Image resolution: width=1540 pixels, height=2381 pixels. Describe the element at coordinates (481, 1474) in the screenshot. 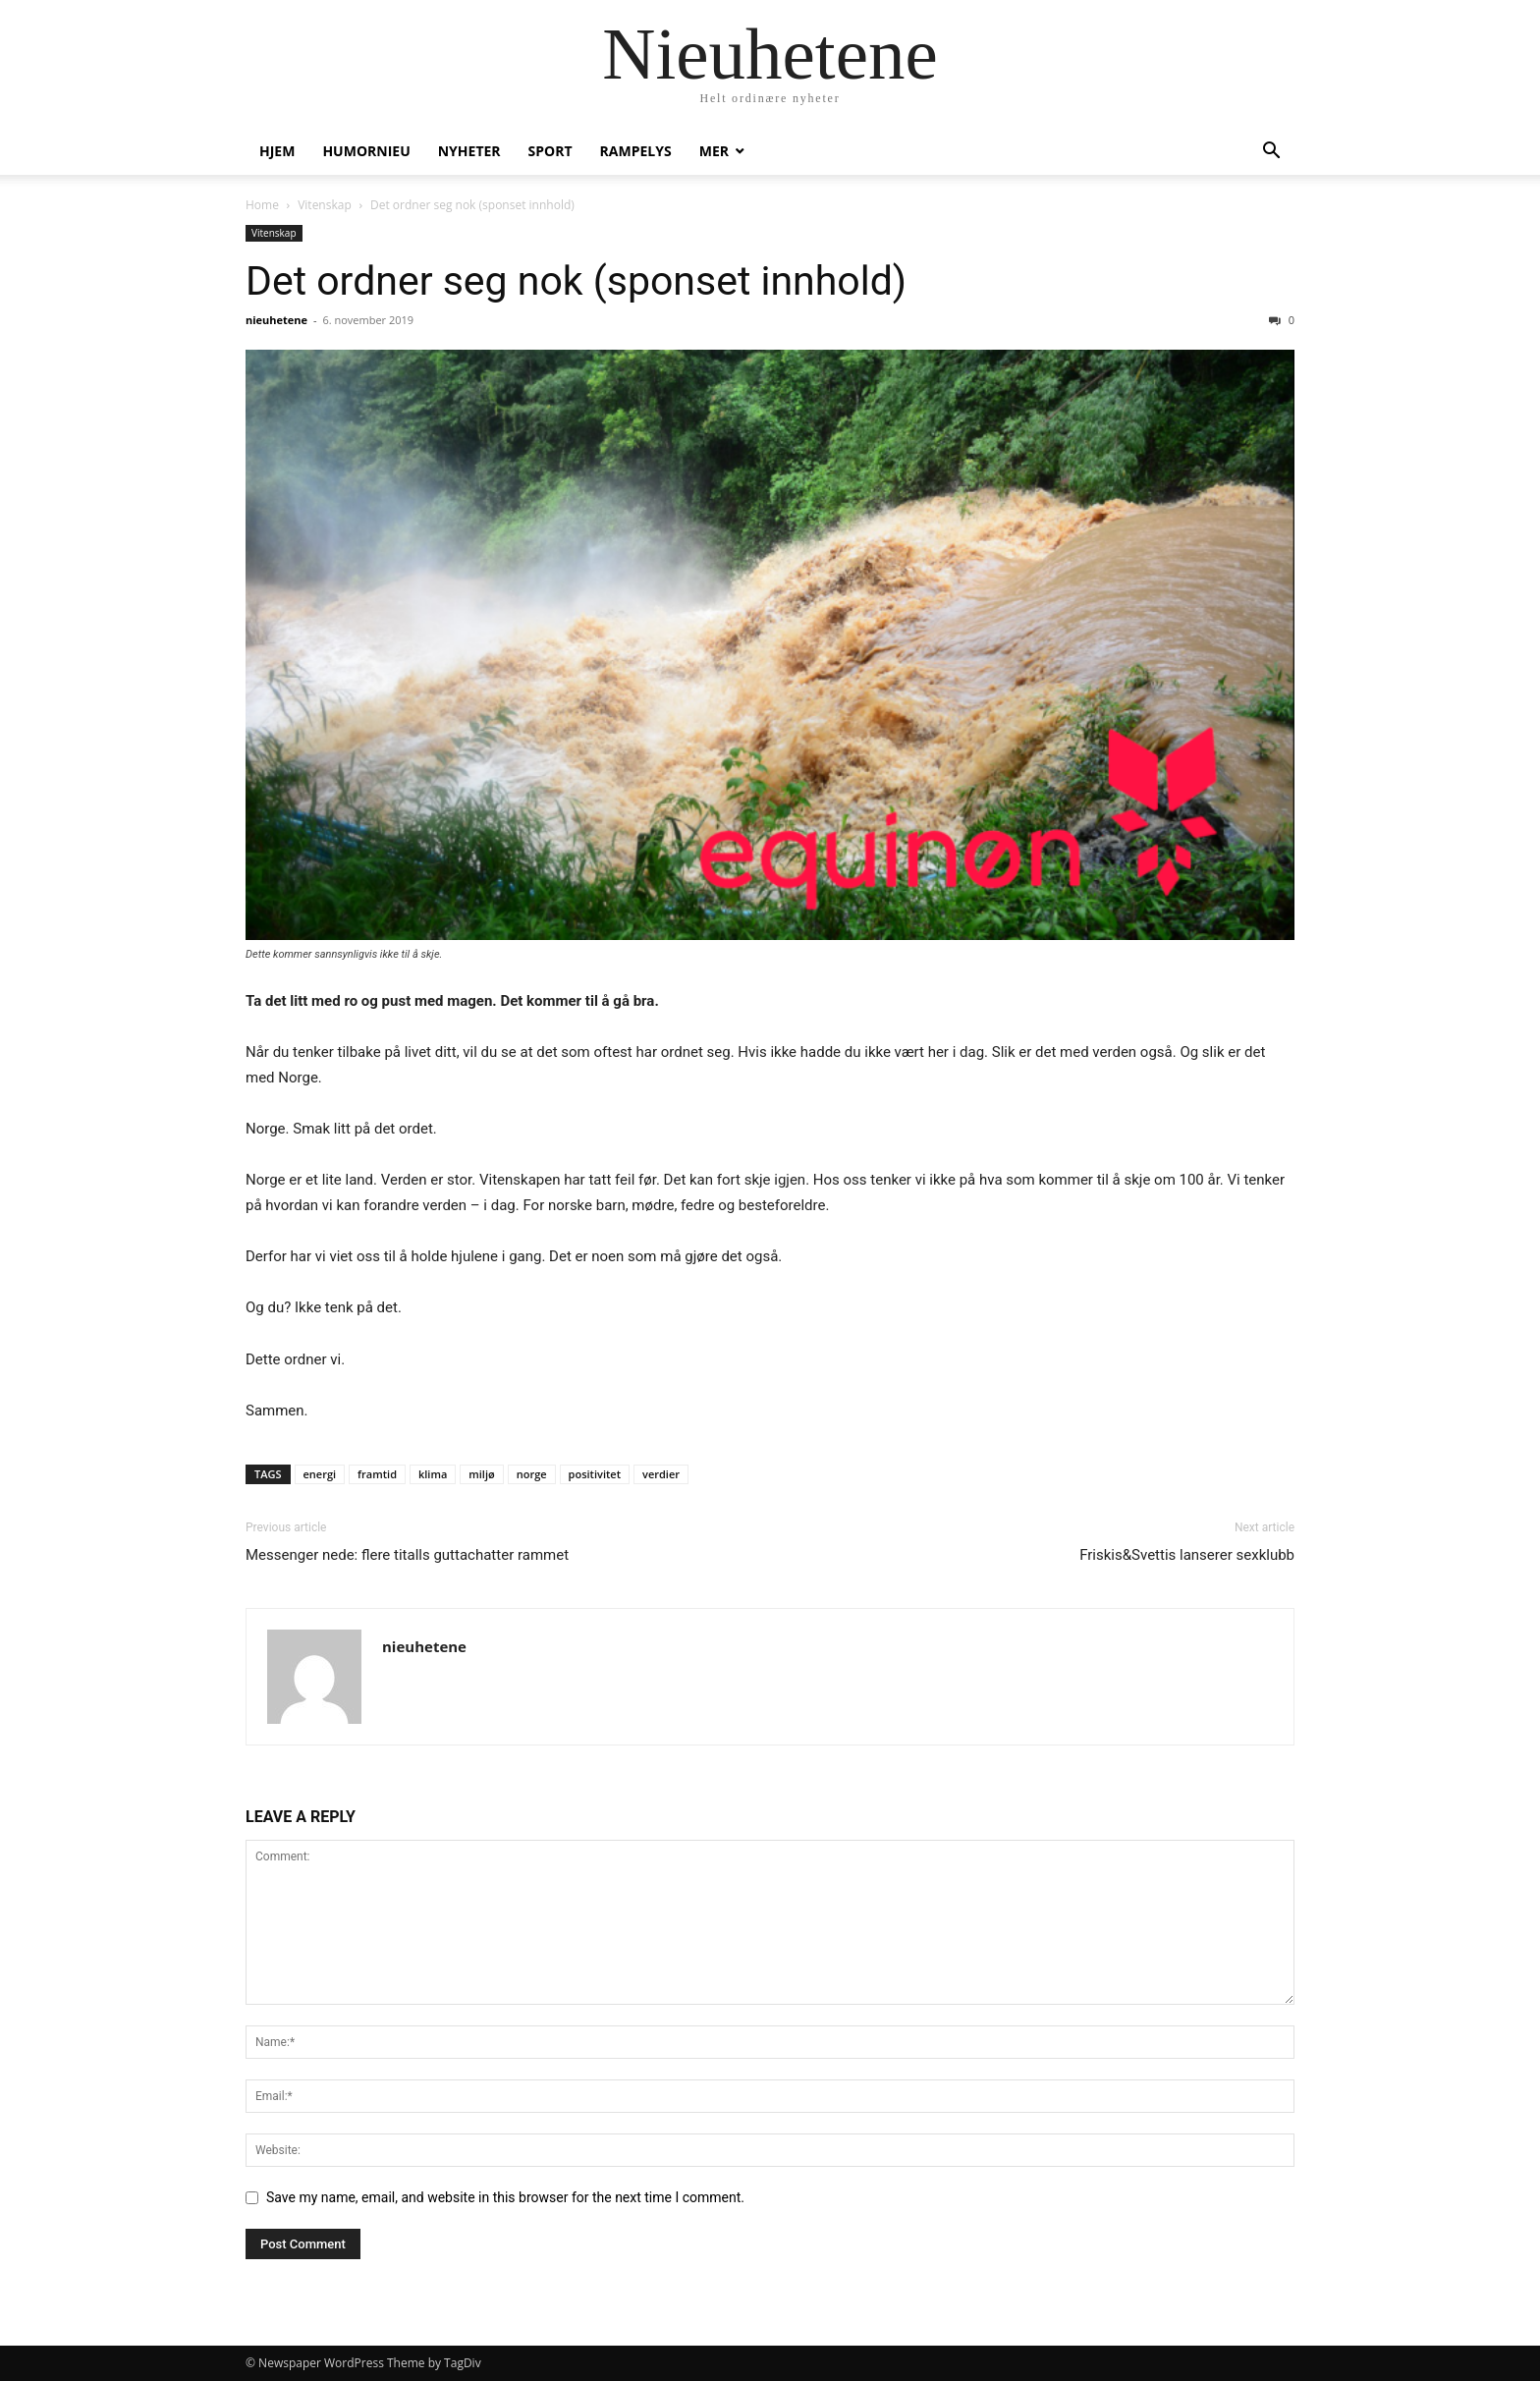

I see `miljø` at that location.